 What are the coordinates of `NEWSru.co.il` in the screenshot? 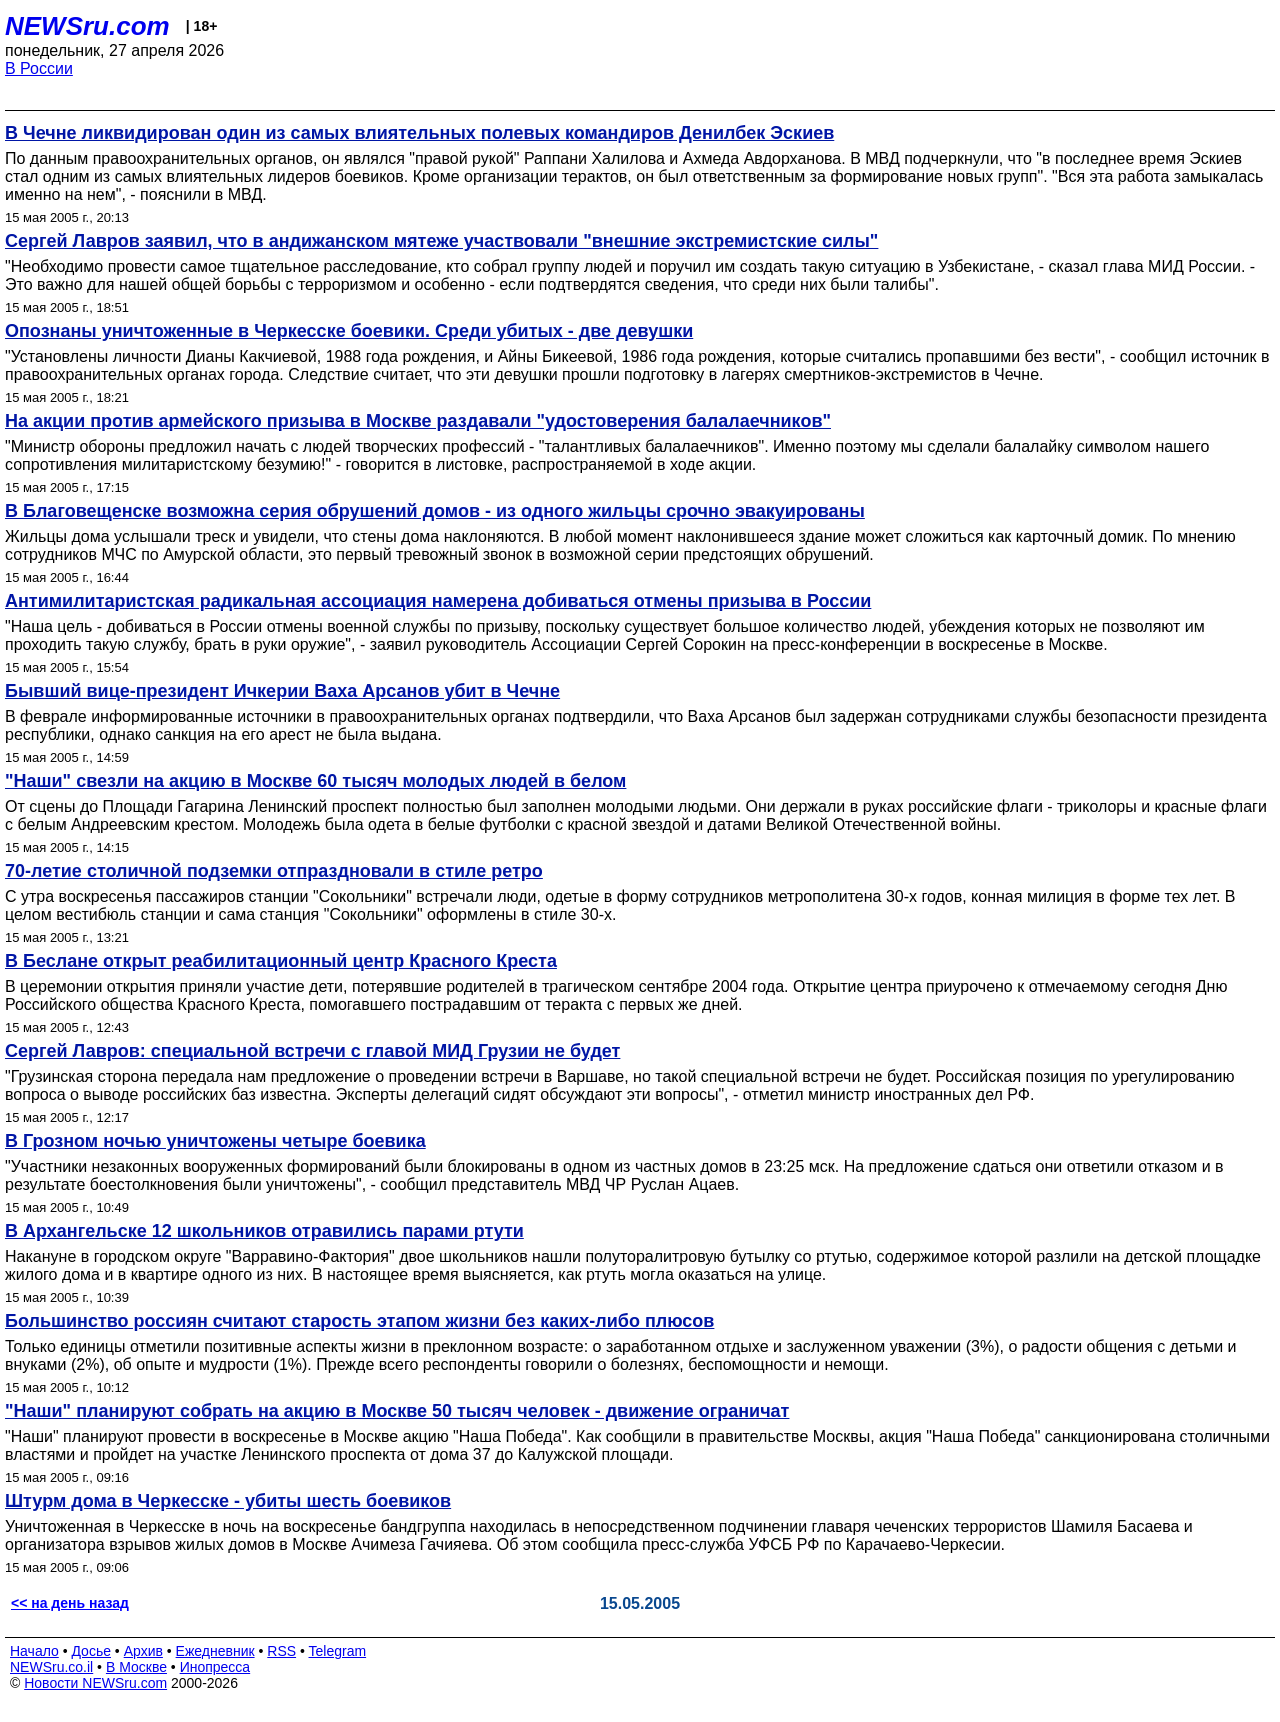 It's located at (51, 1667).